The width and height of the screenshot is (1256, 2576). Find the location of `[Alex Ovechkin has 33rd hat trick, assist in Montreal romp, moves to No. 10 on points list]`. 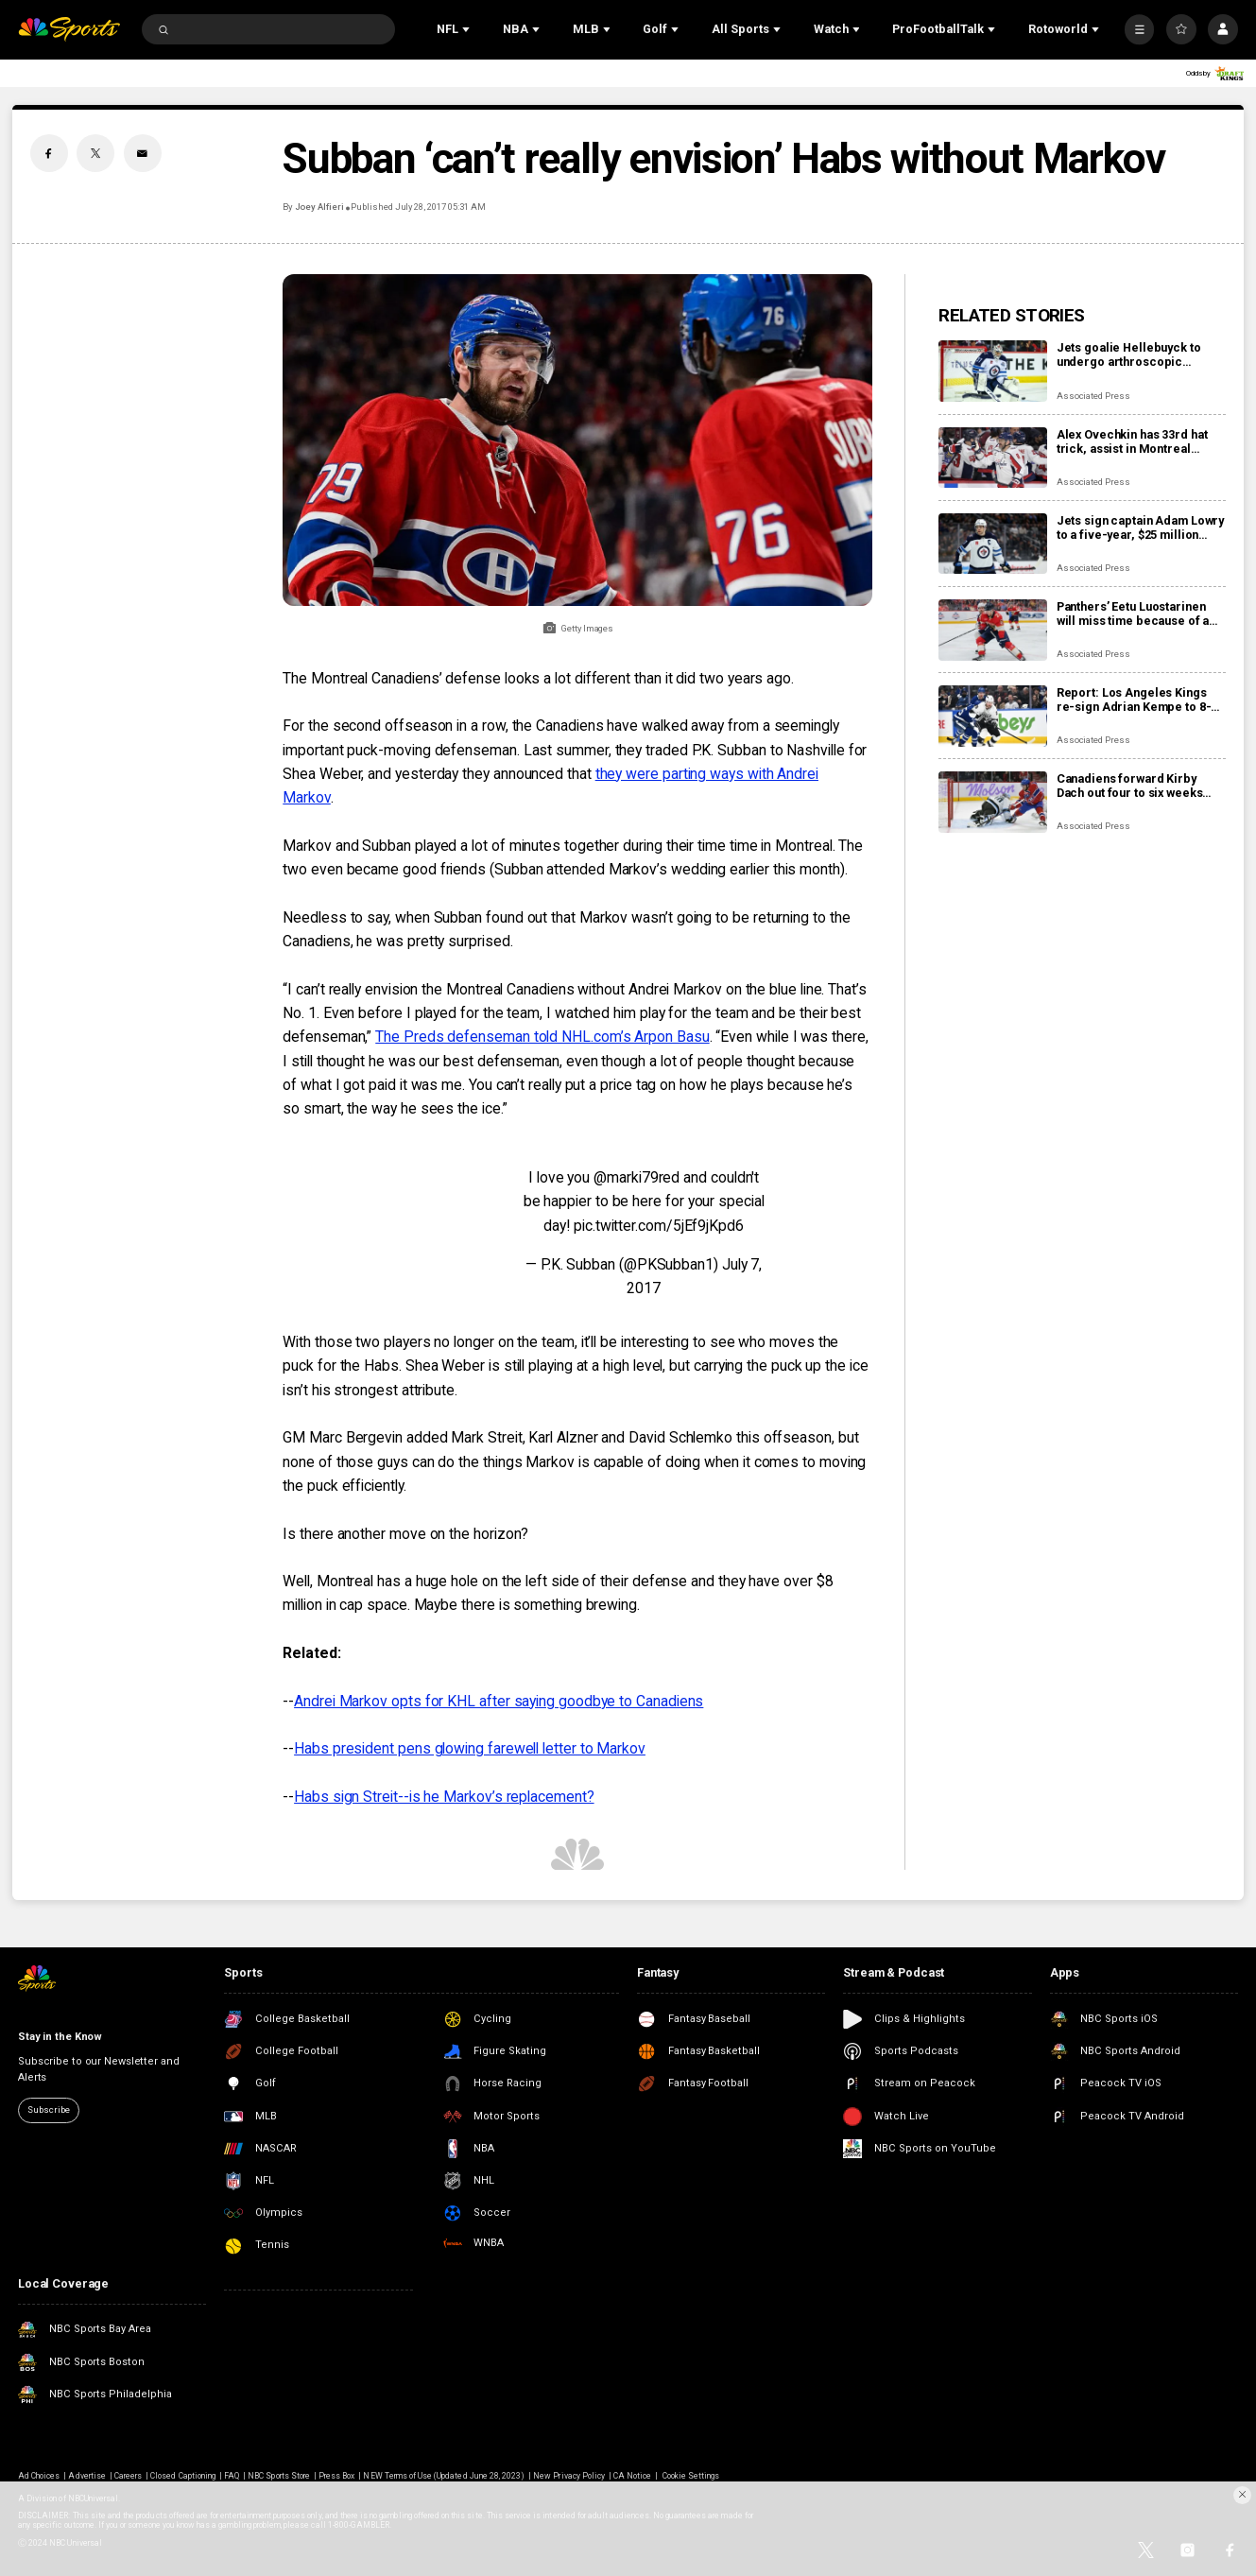

[Alex Ovechkin has 33rd hat trick, assist in Montreal romp, moves to No. 10 on points list] is located at coordinates (992, 458).